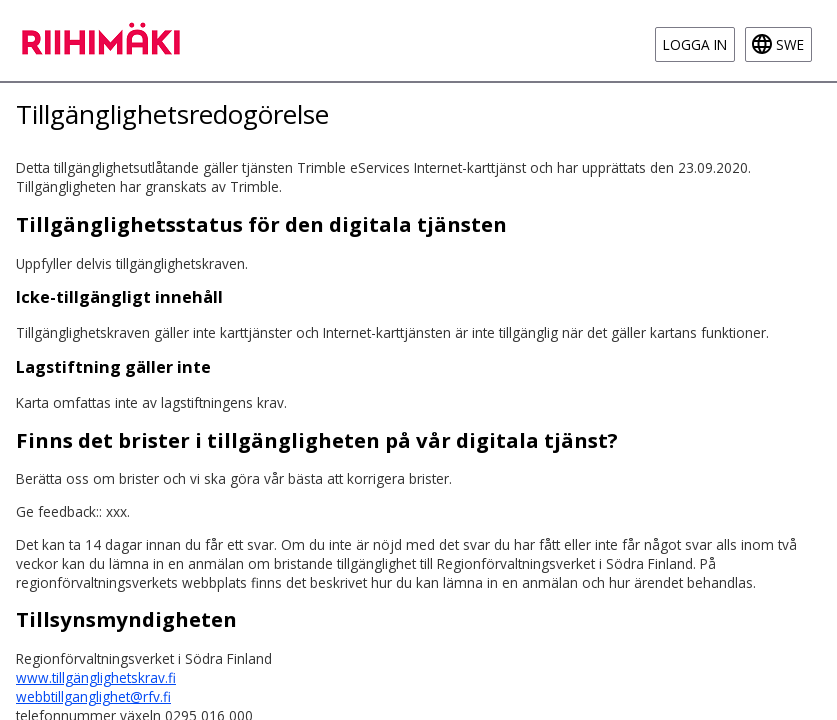  I want to click on Logga in, so click(695, 44).